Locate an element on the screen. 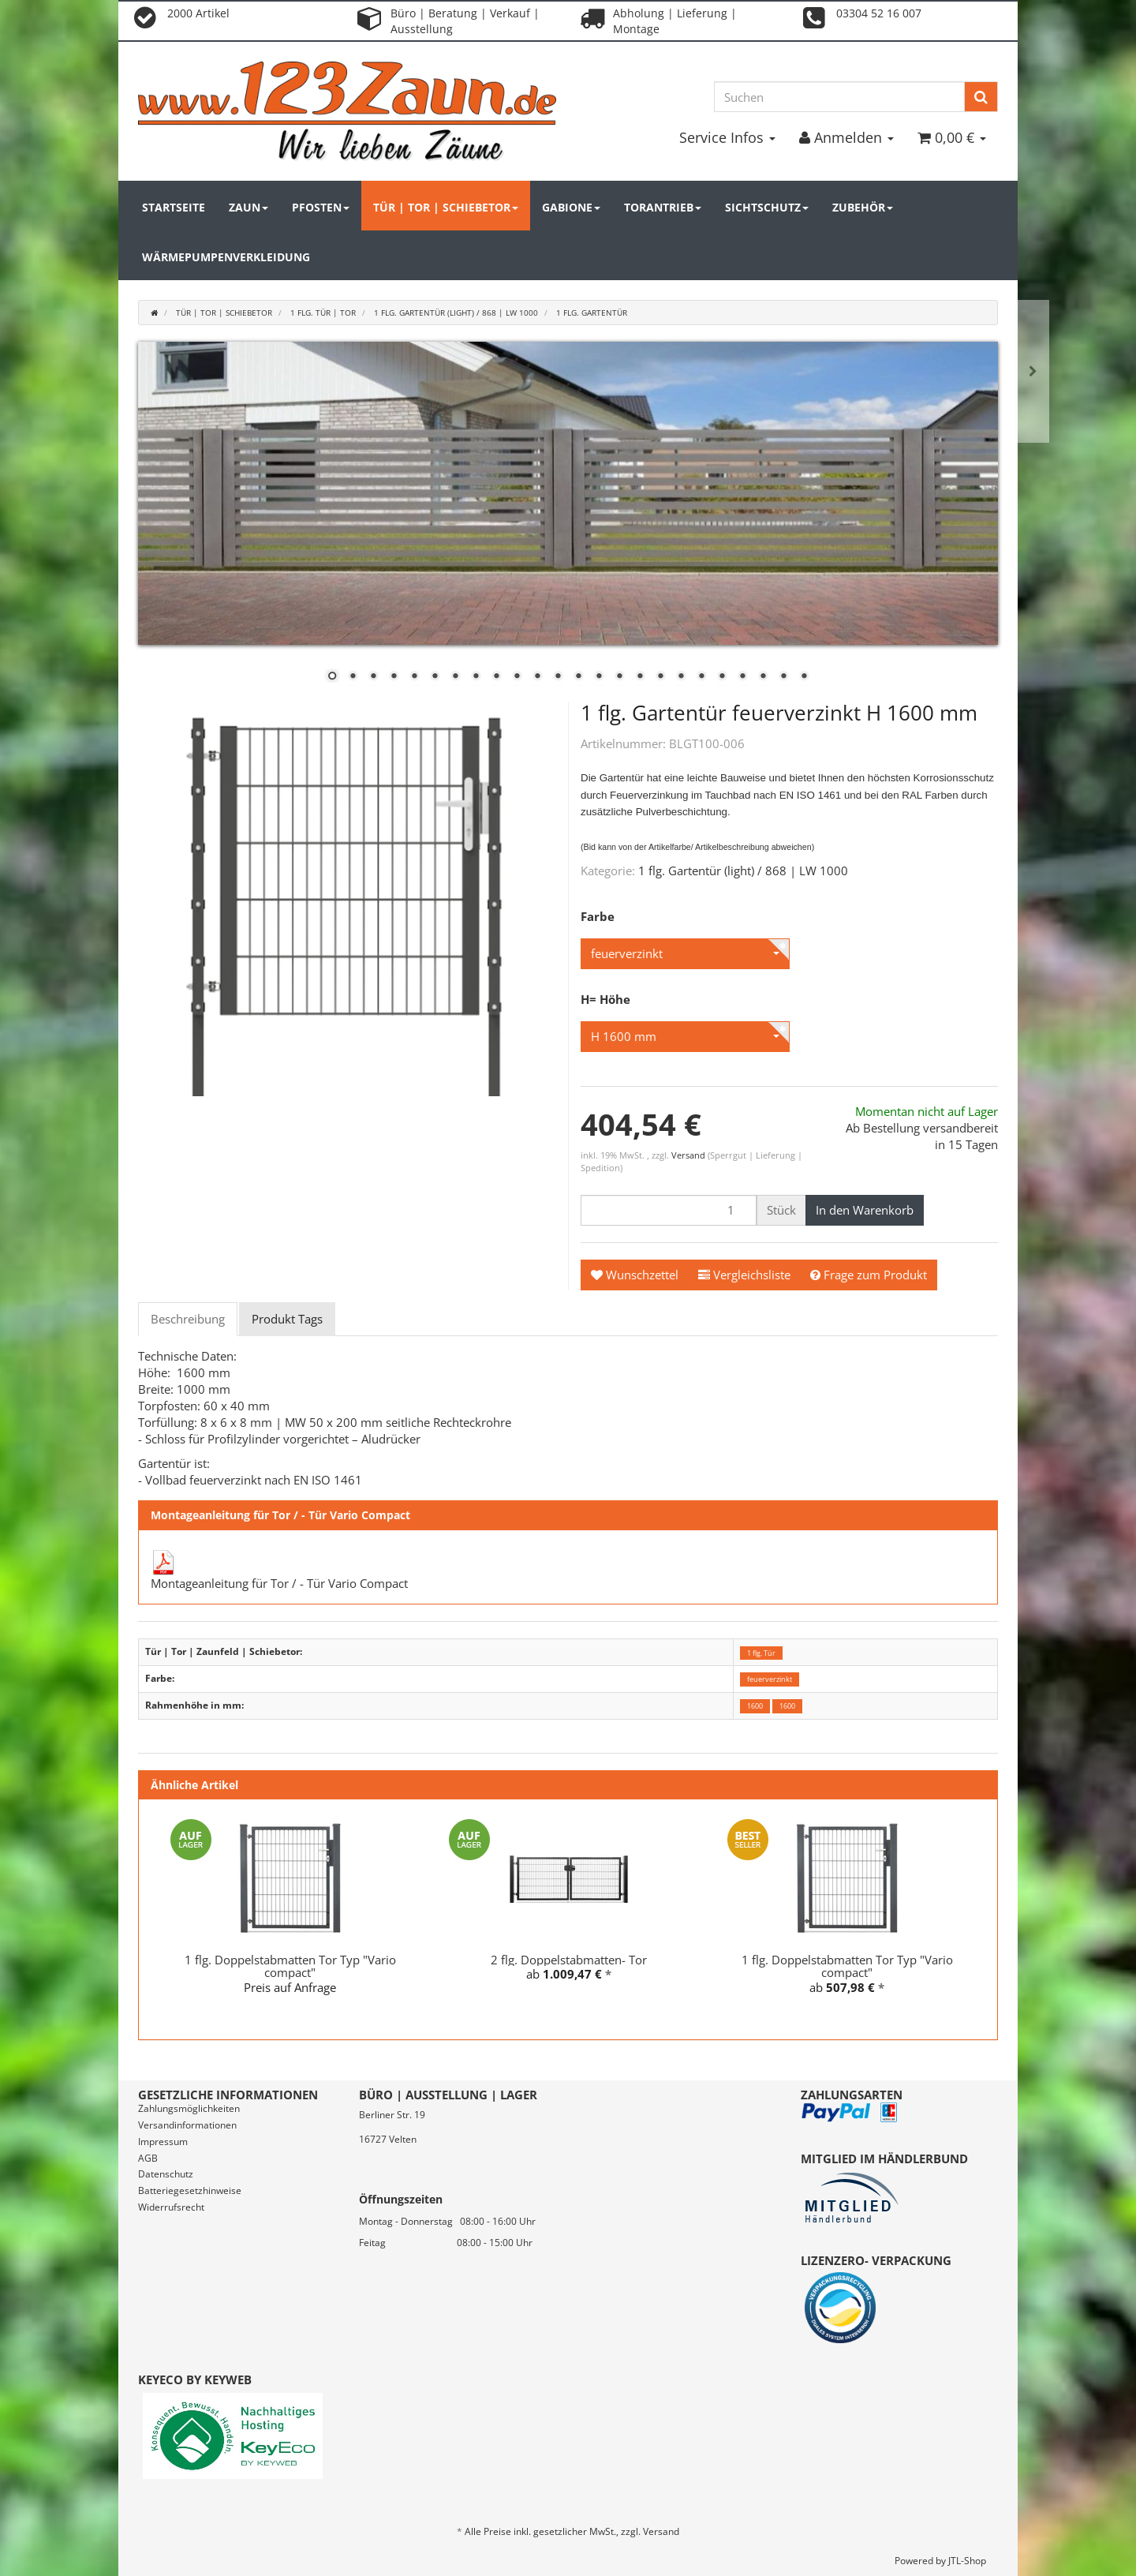 The height and width of the screenshot is (2576, 1136). [In den Warenkorb] is located at coordinates (864, 1210).